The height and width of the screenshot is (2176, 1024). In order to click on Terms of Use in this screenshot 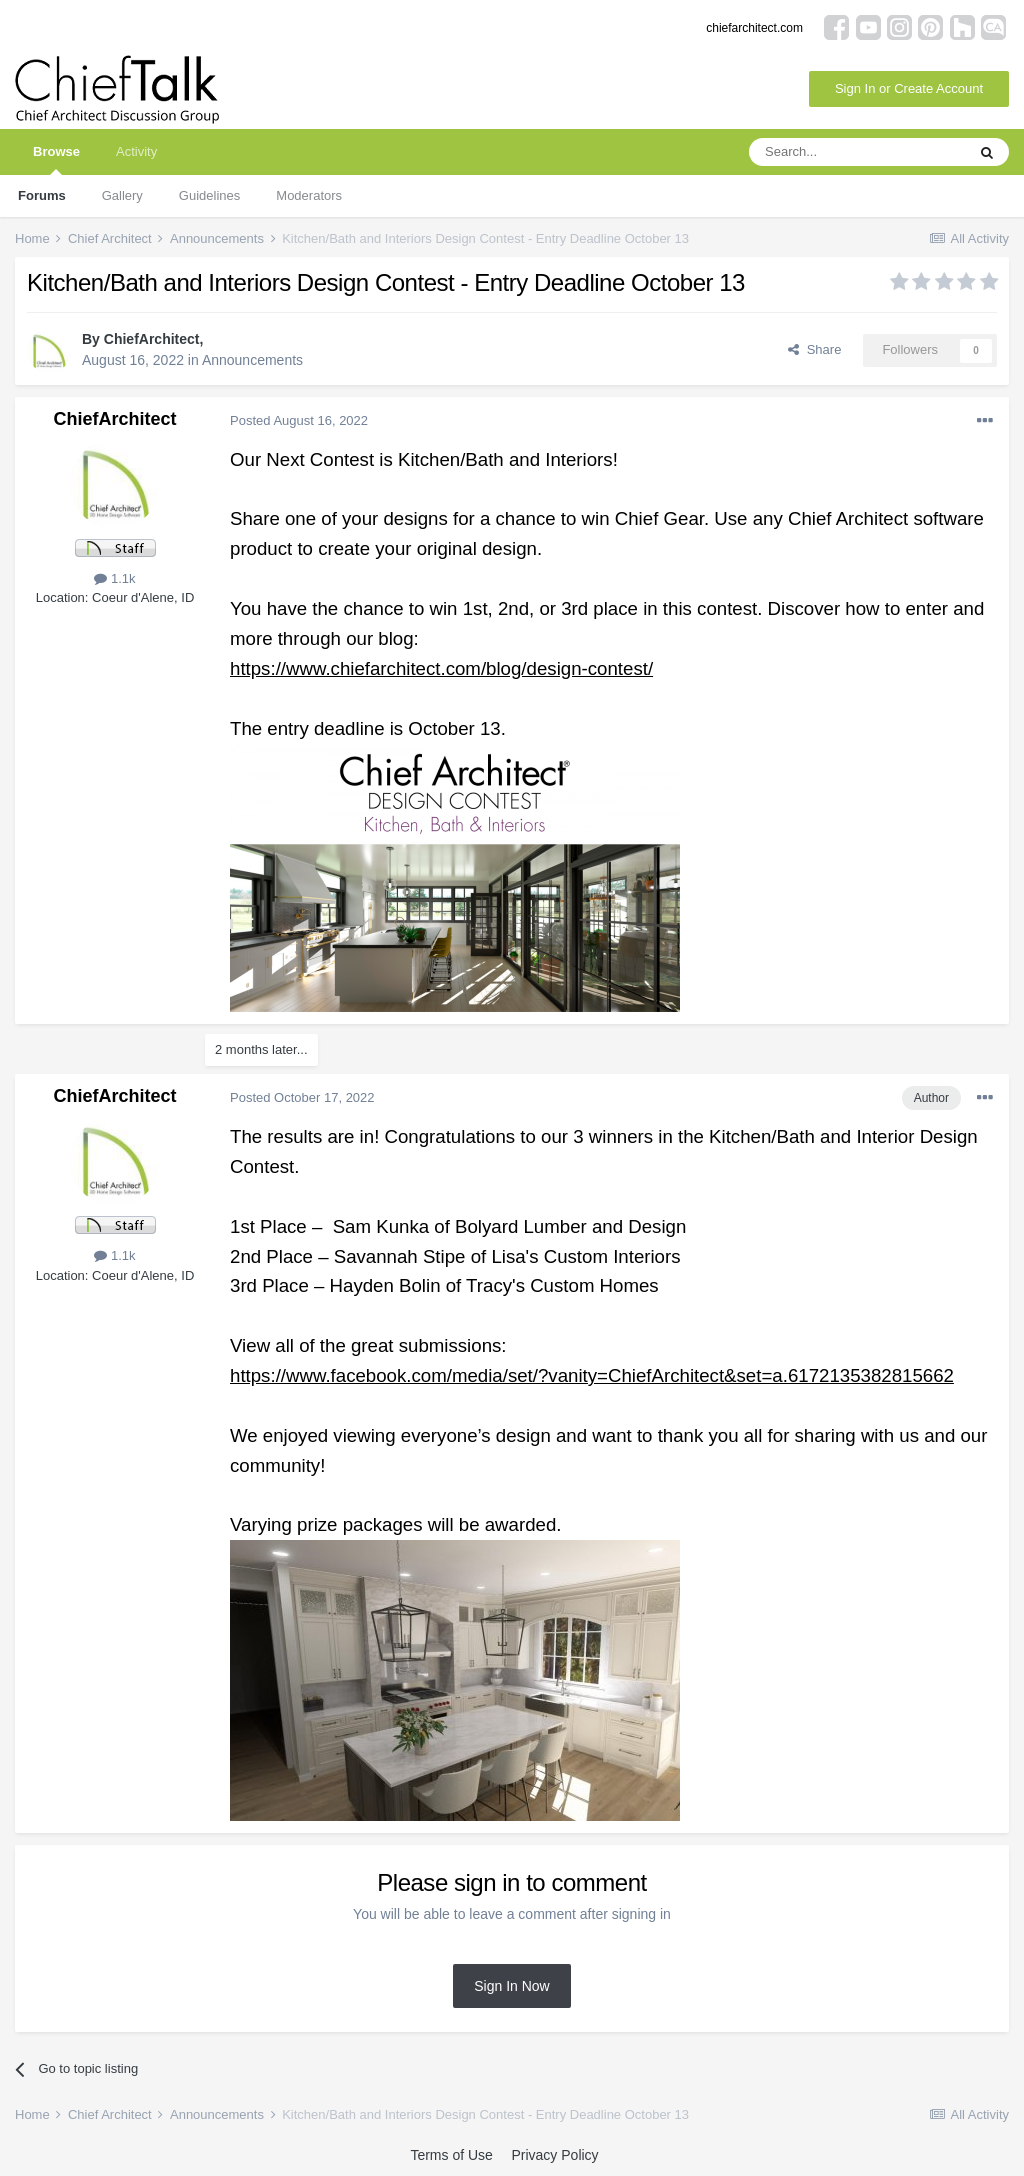, I will do `click(451, 2155)`.